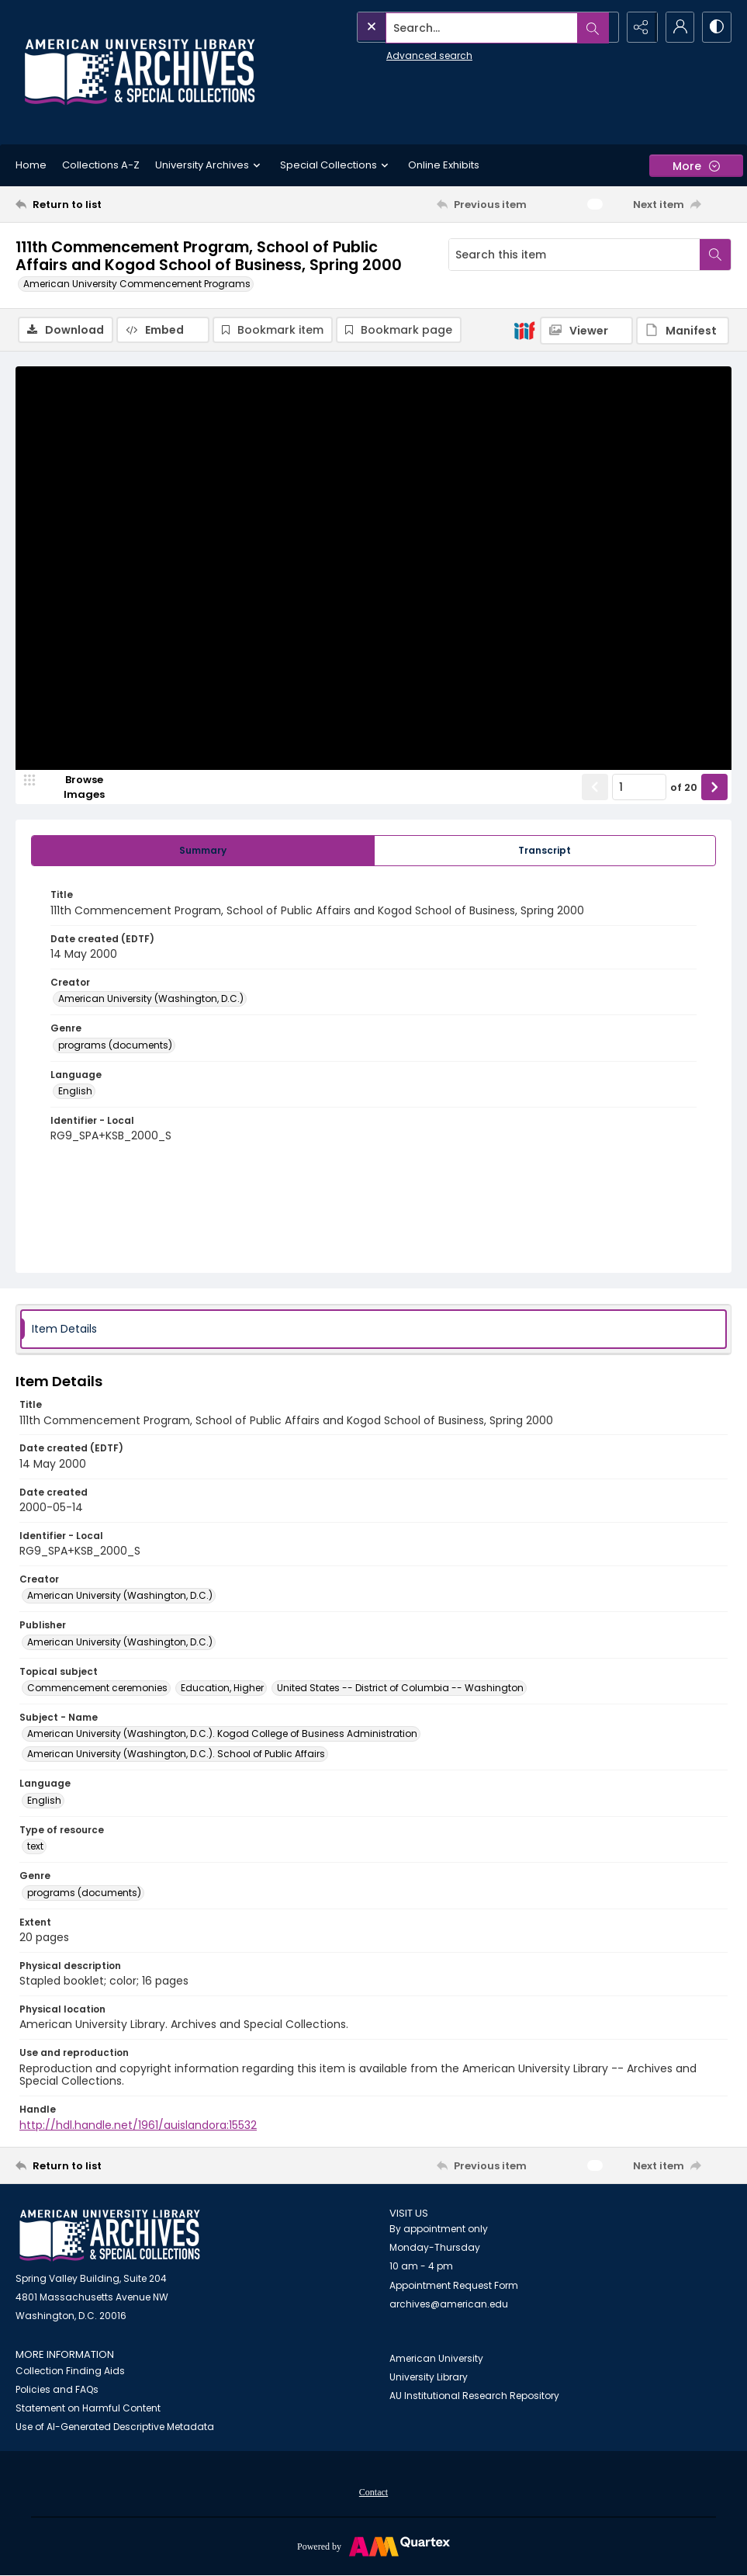 The width and height of the screenshot is (747, 2576). What do you see at coordinates (683, 788) in the screenshot?
I see `of 20` at bounding box center [683, 788].